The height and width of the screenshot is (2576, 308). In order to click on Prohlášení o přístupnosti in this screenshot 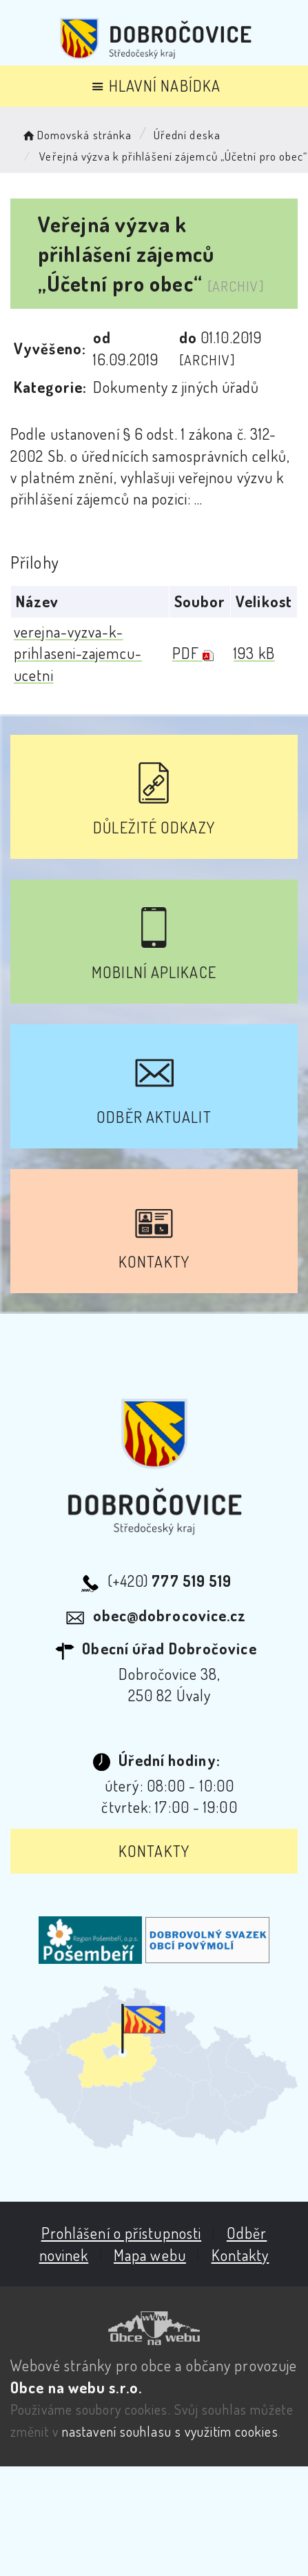, I will do `click(121, 2232)`.